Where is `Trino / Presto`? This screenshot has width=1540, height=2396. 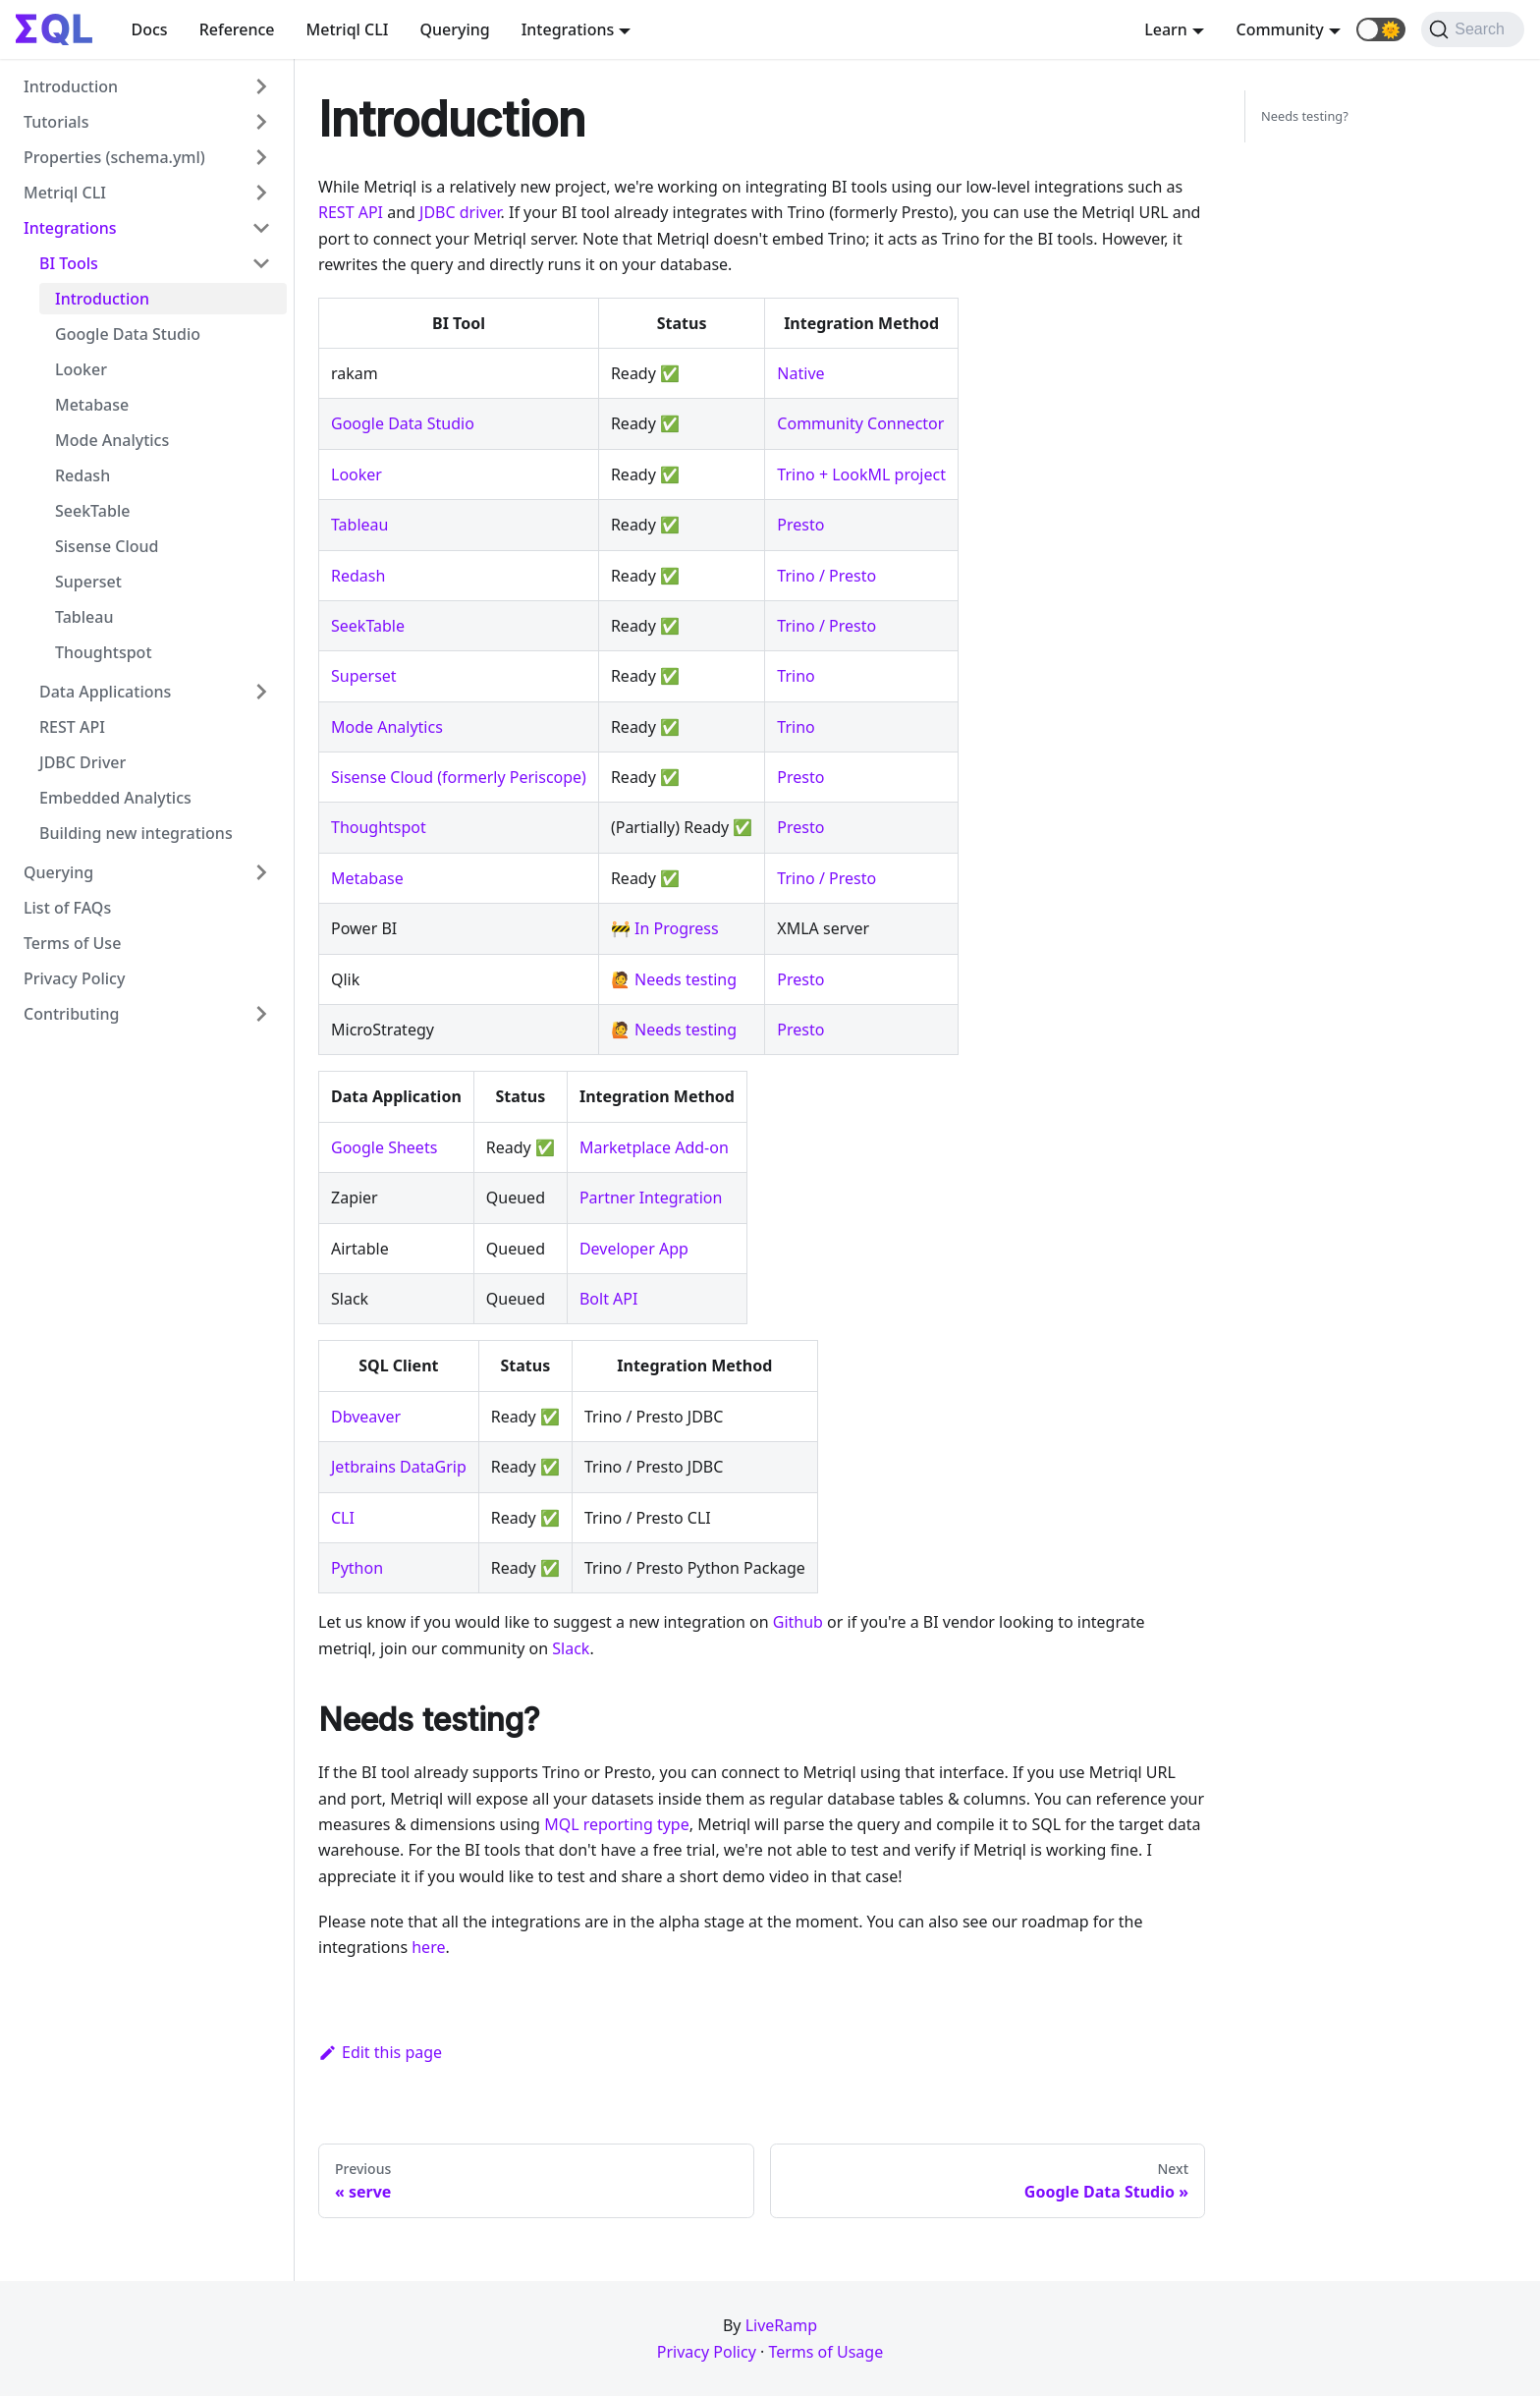 Trino / Presto is located at coordinates (826, 575).